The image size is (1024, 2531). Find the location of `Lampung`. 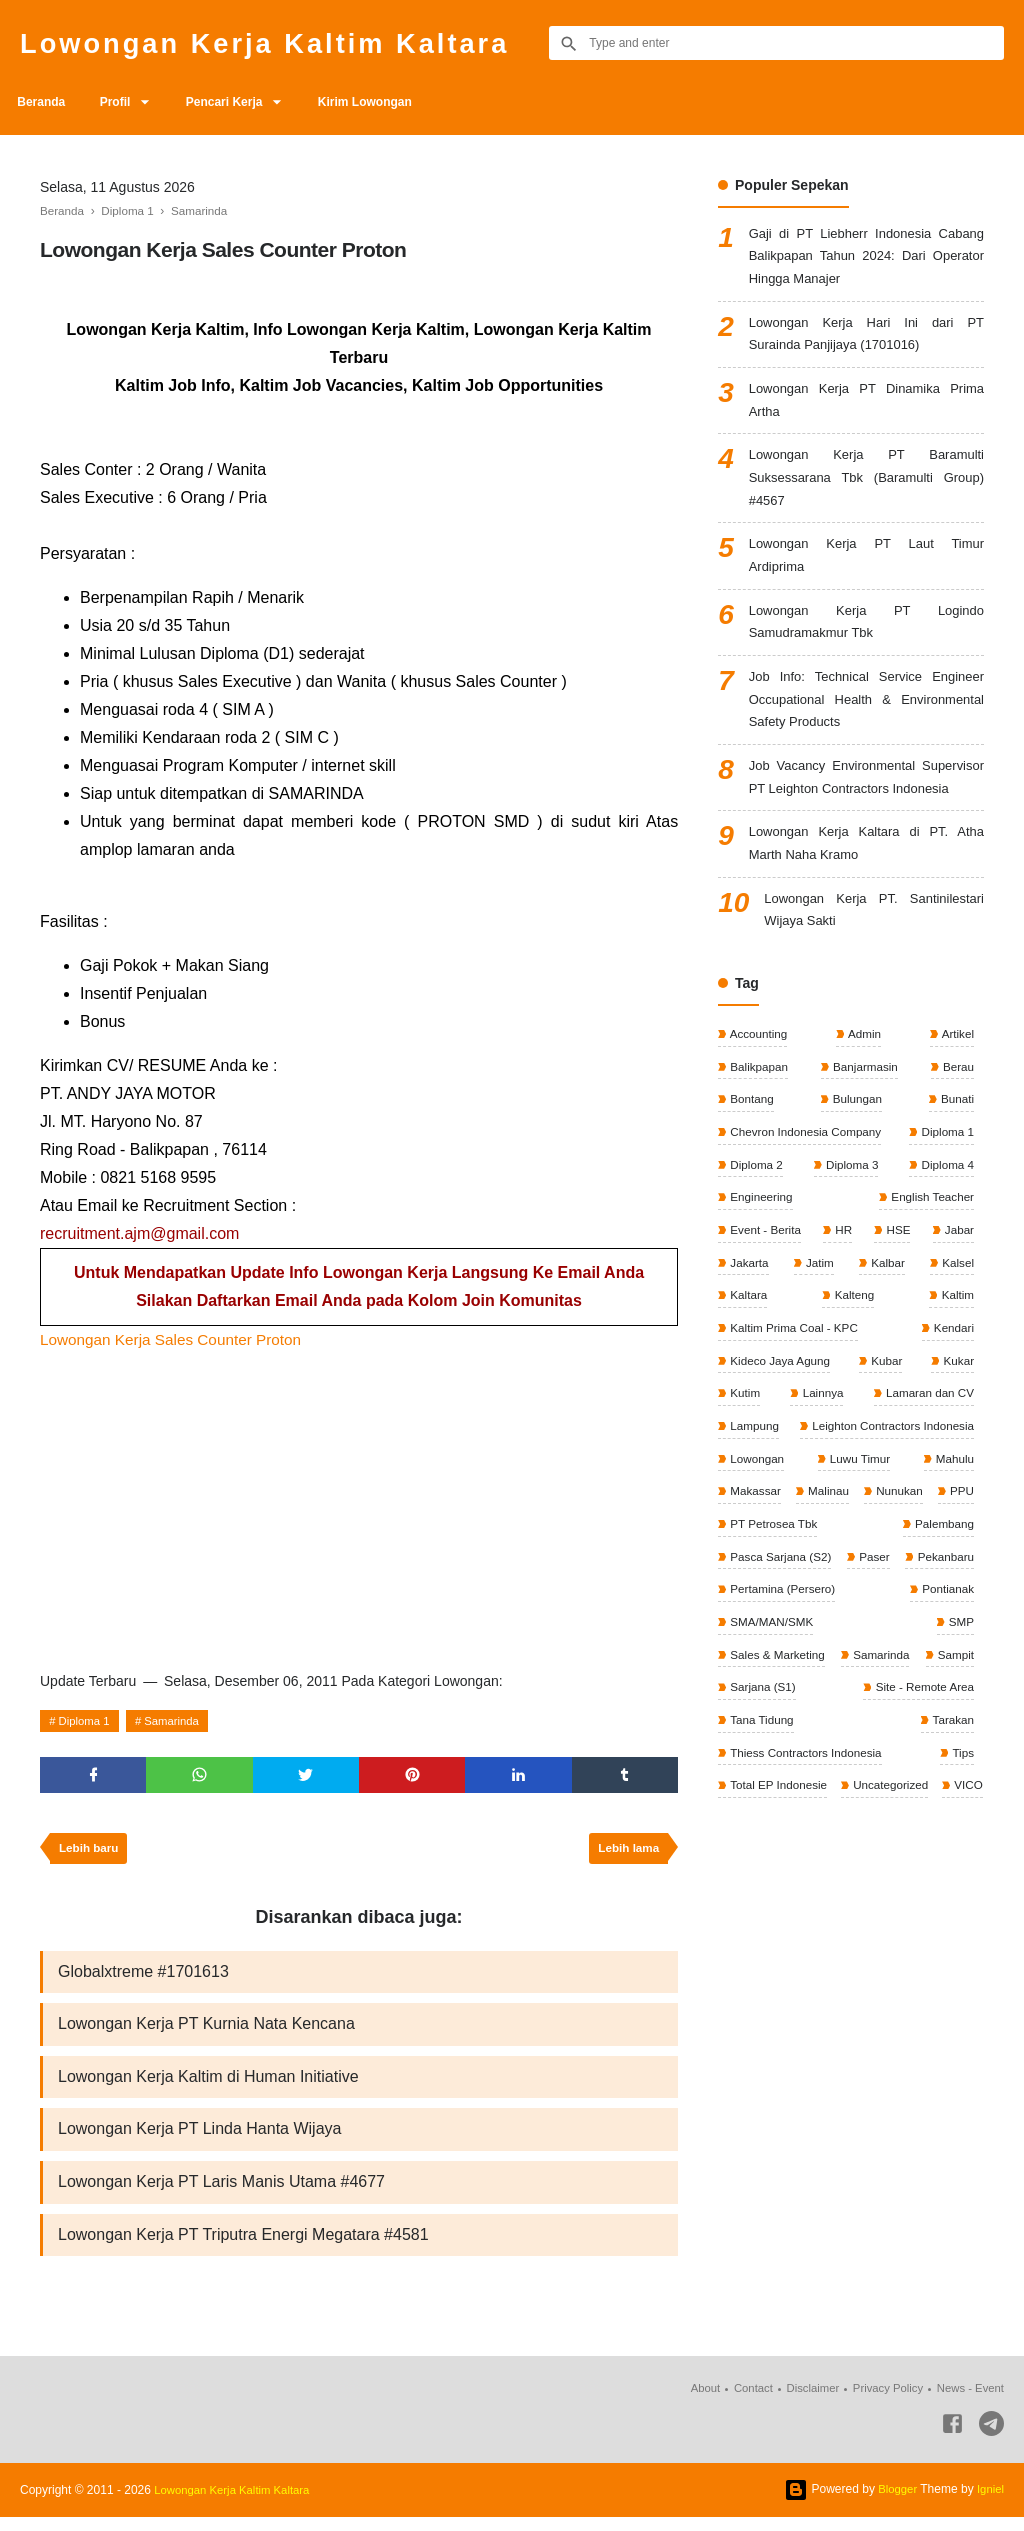

Lampung is located at coordinates (753, 1503).